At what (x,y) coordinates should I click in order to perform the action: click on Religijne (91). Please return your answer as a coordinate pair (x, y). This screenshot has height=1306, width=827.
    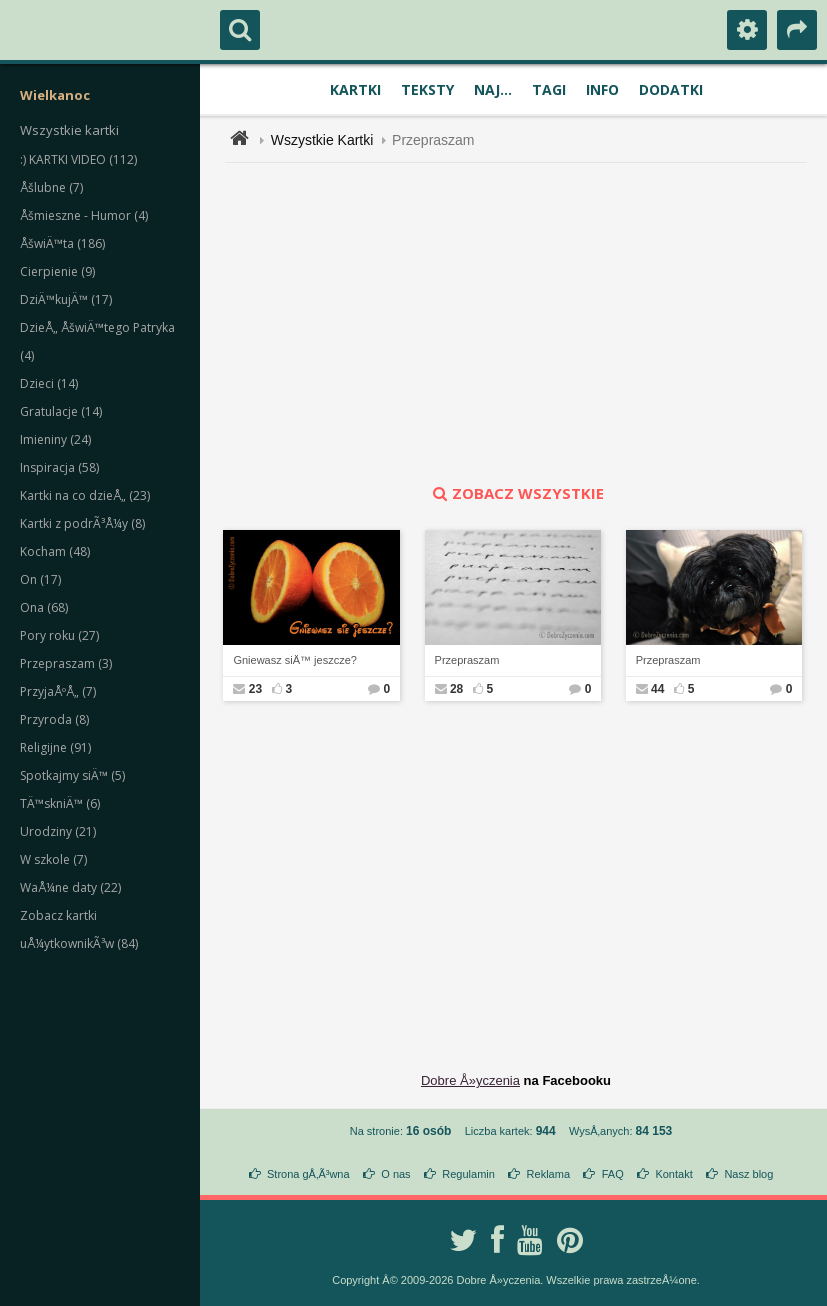
    Looking at the image, I should click on (55, 747).